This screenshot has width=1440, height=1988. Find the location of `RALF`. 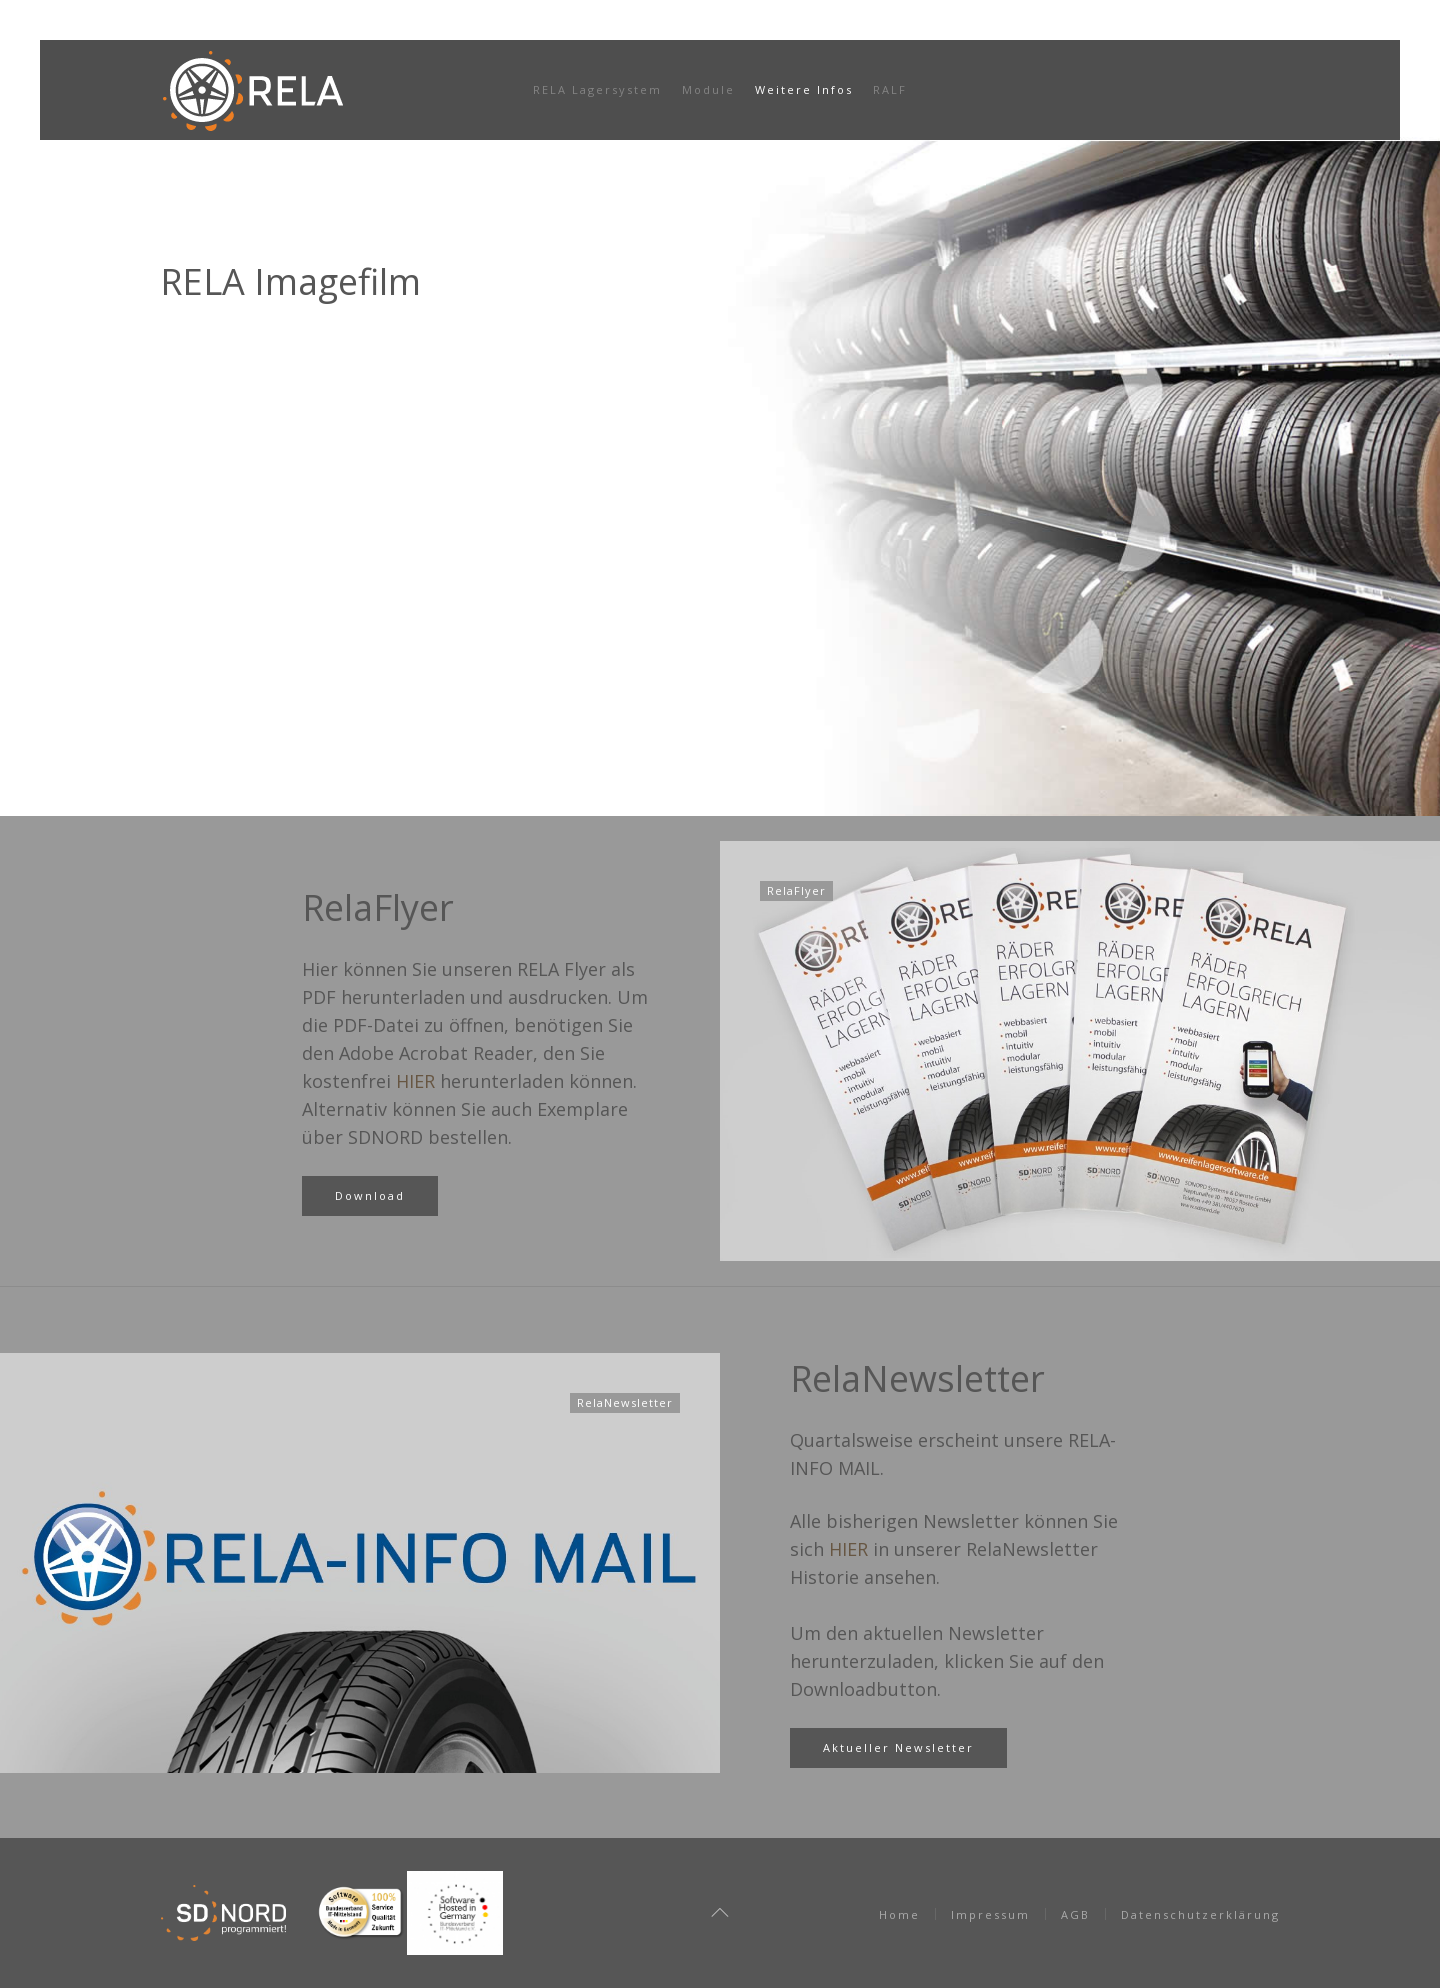

RALF is located at coordinates (890, 89).